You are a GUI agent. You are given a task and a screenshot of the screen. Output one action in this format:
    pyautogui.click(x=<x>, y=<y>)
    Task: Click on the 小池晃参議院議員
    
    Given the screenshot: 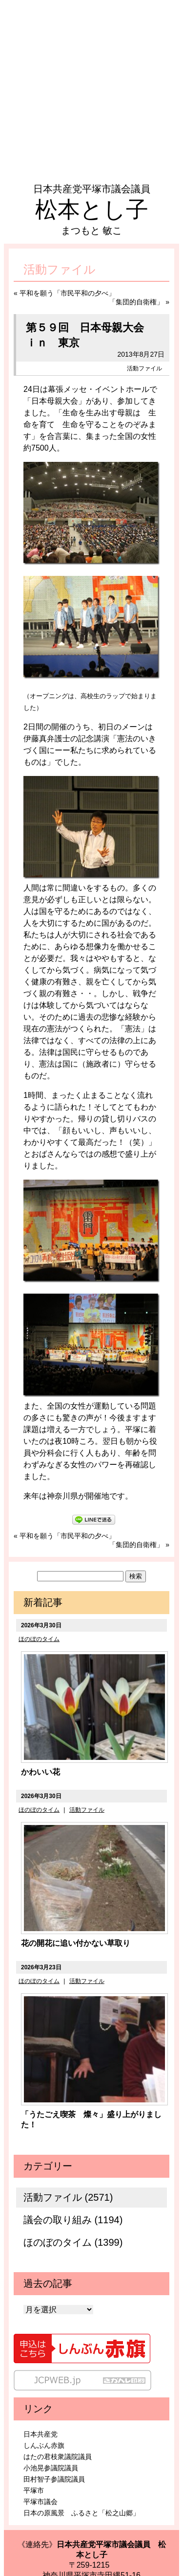 What is the action you would take?
    pyautogui.click(x=50, y=2468)
    